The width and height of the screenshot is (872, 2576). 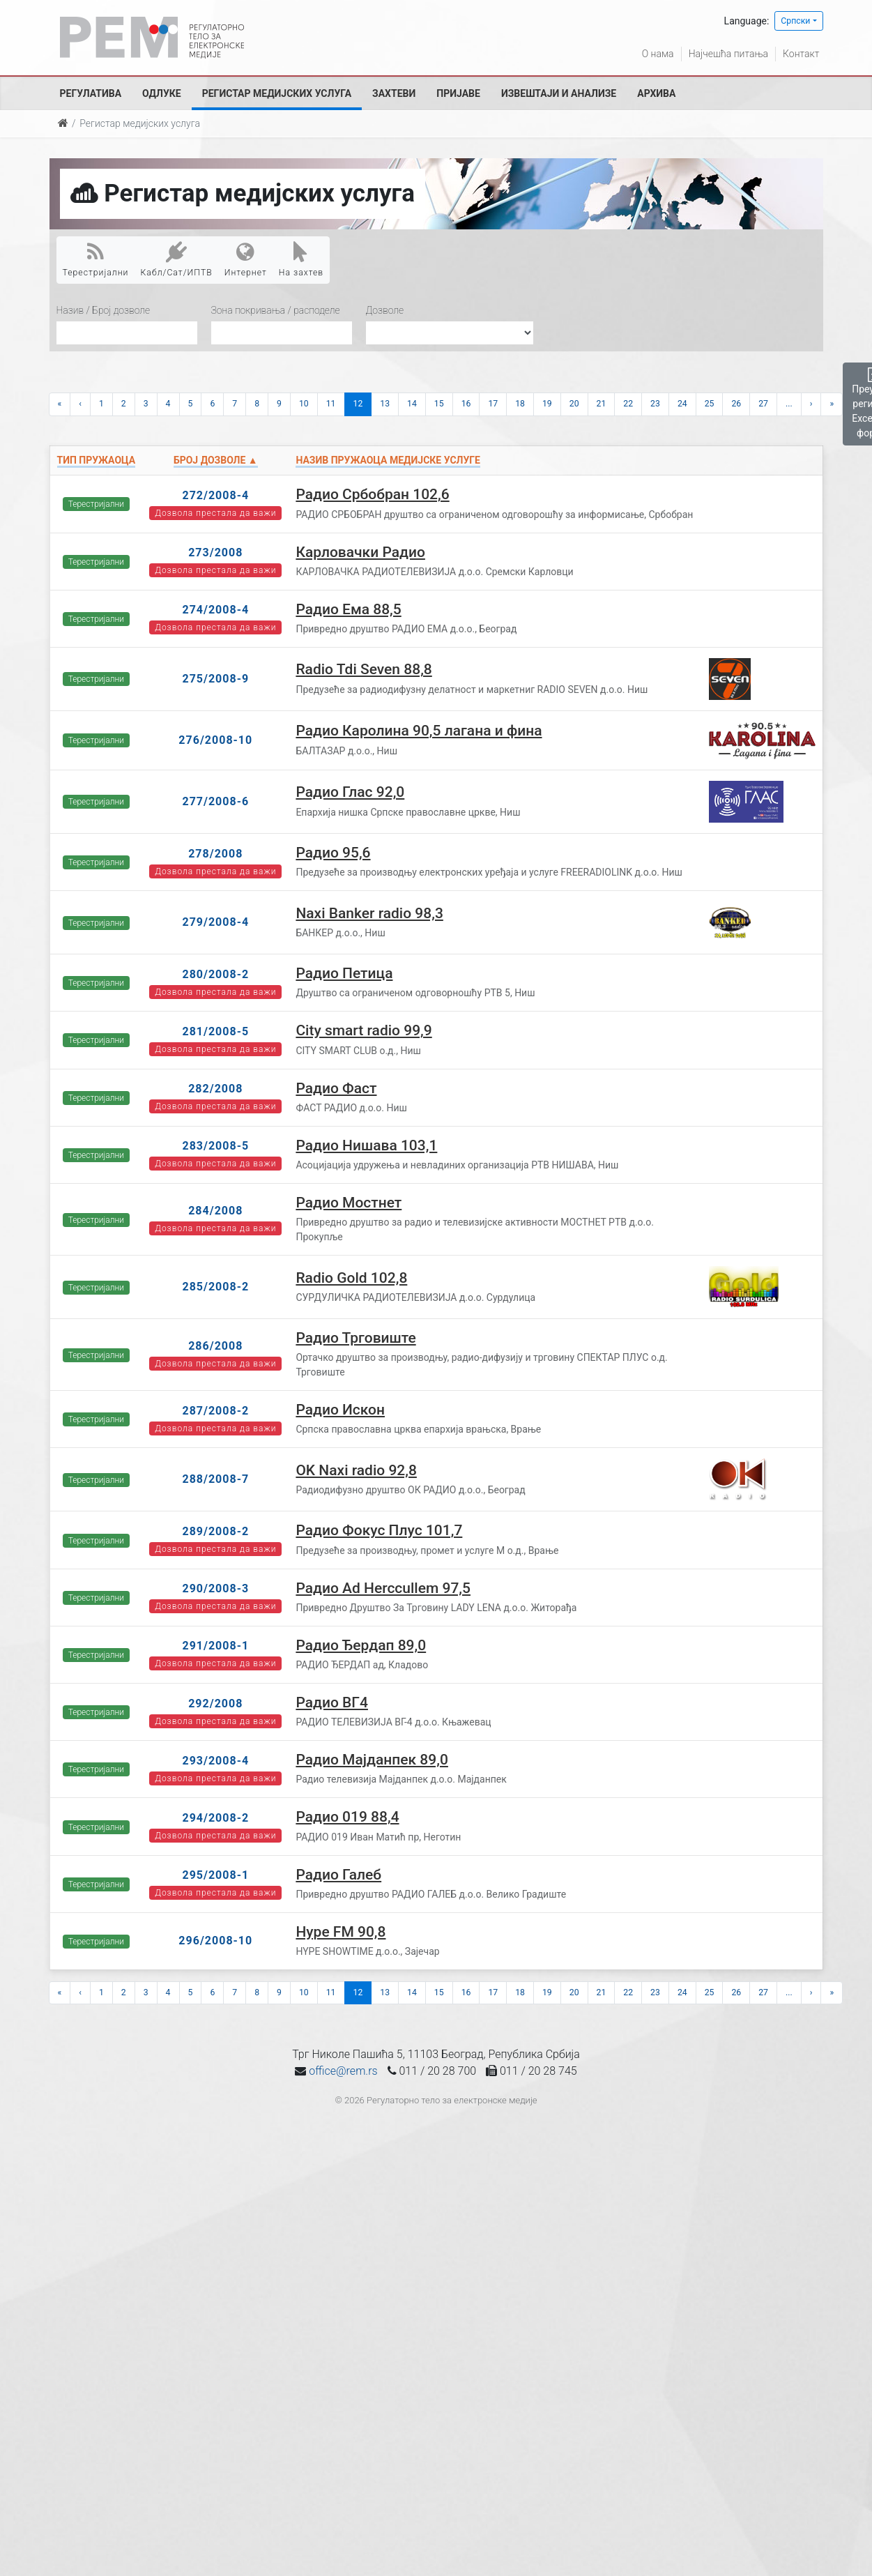 I want to click on 281/2008-5, so click(x=215, y=1031).